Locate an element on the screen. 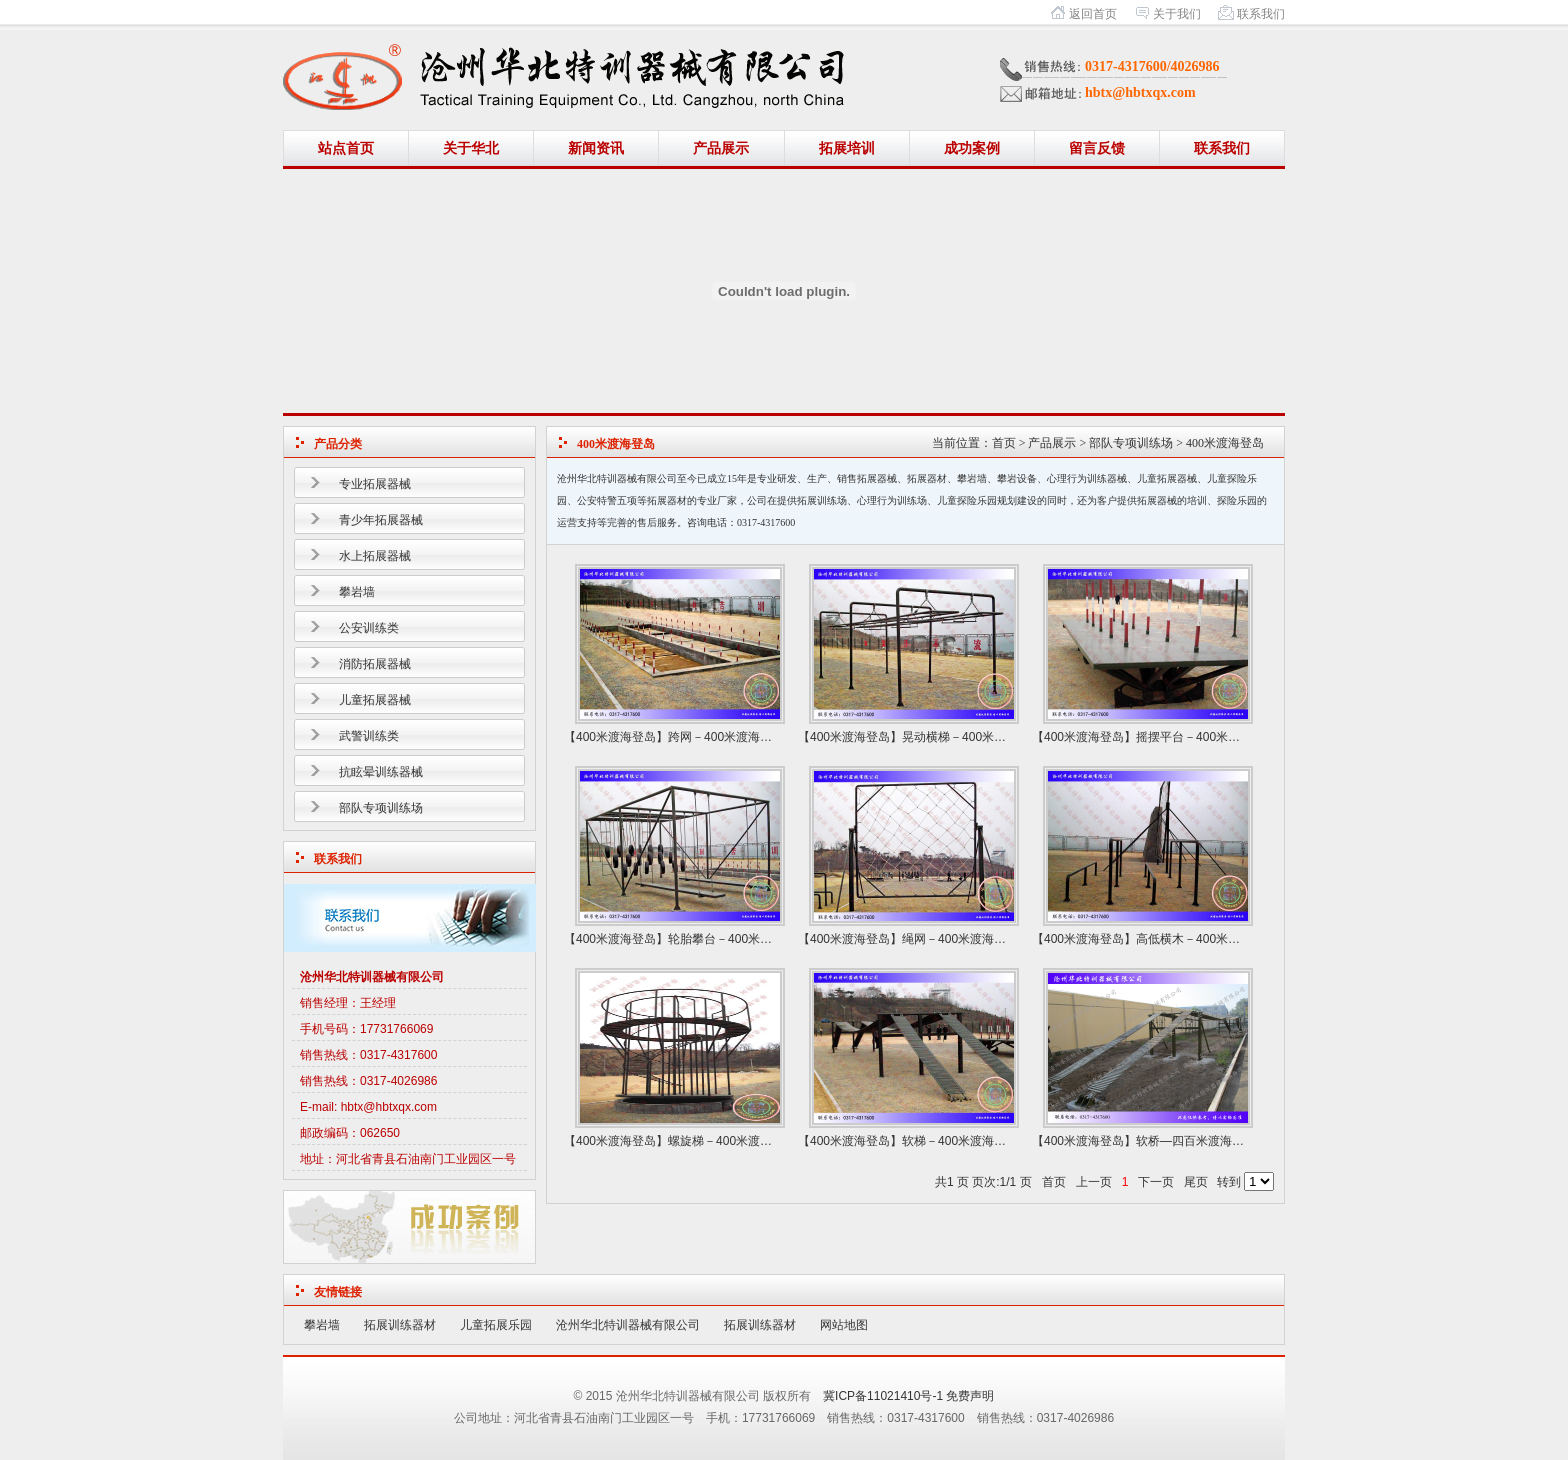 The image size is (1568, 1460). 沧州华北特训器械有限公司 is located at coordinates (628, 1325).